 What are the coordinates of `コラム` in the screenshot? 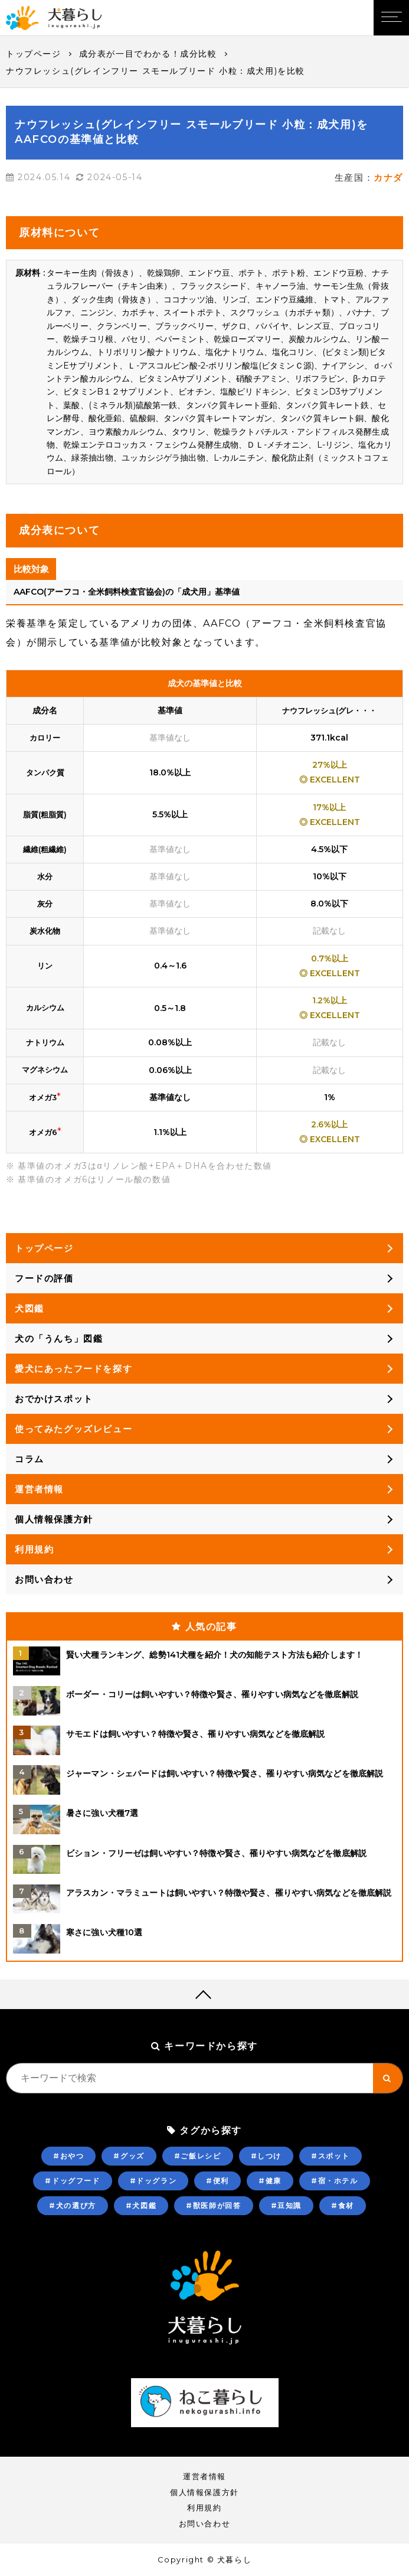 It's located at (29, 1459).